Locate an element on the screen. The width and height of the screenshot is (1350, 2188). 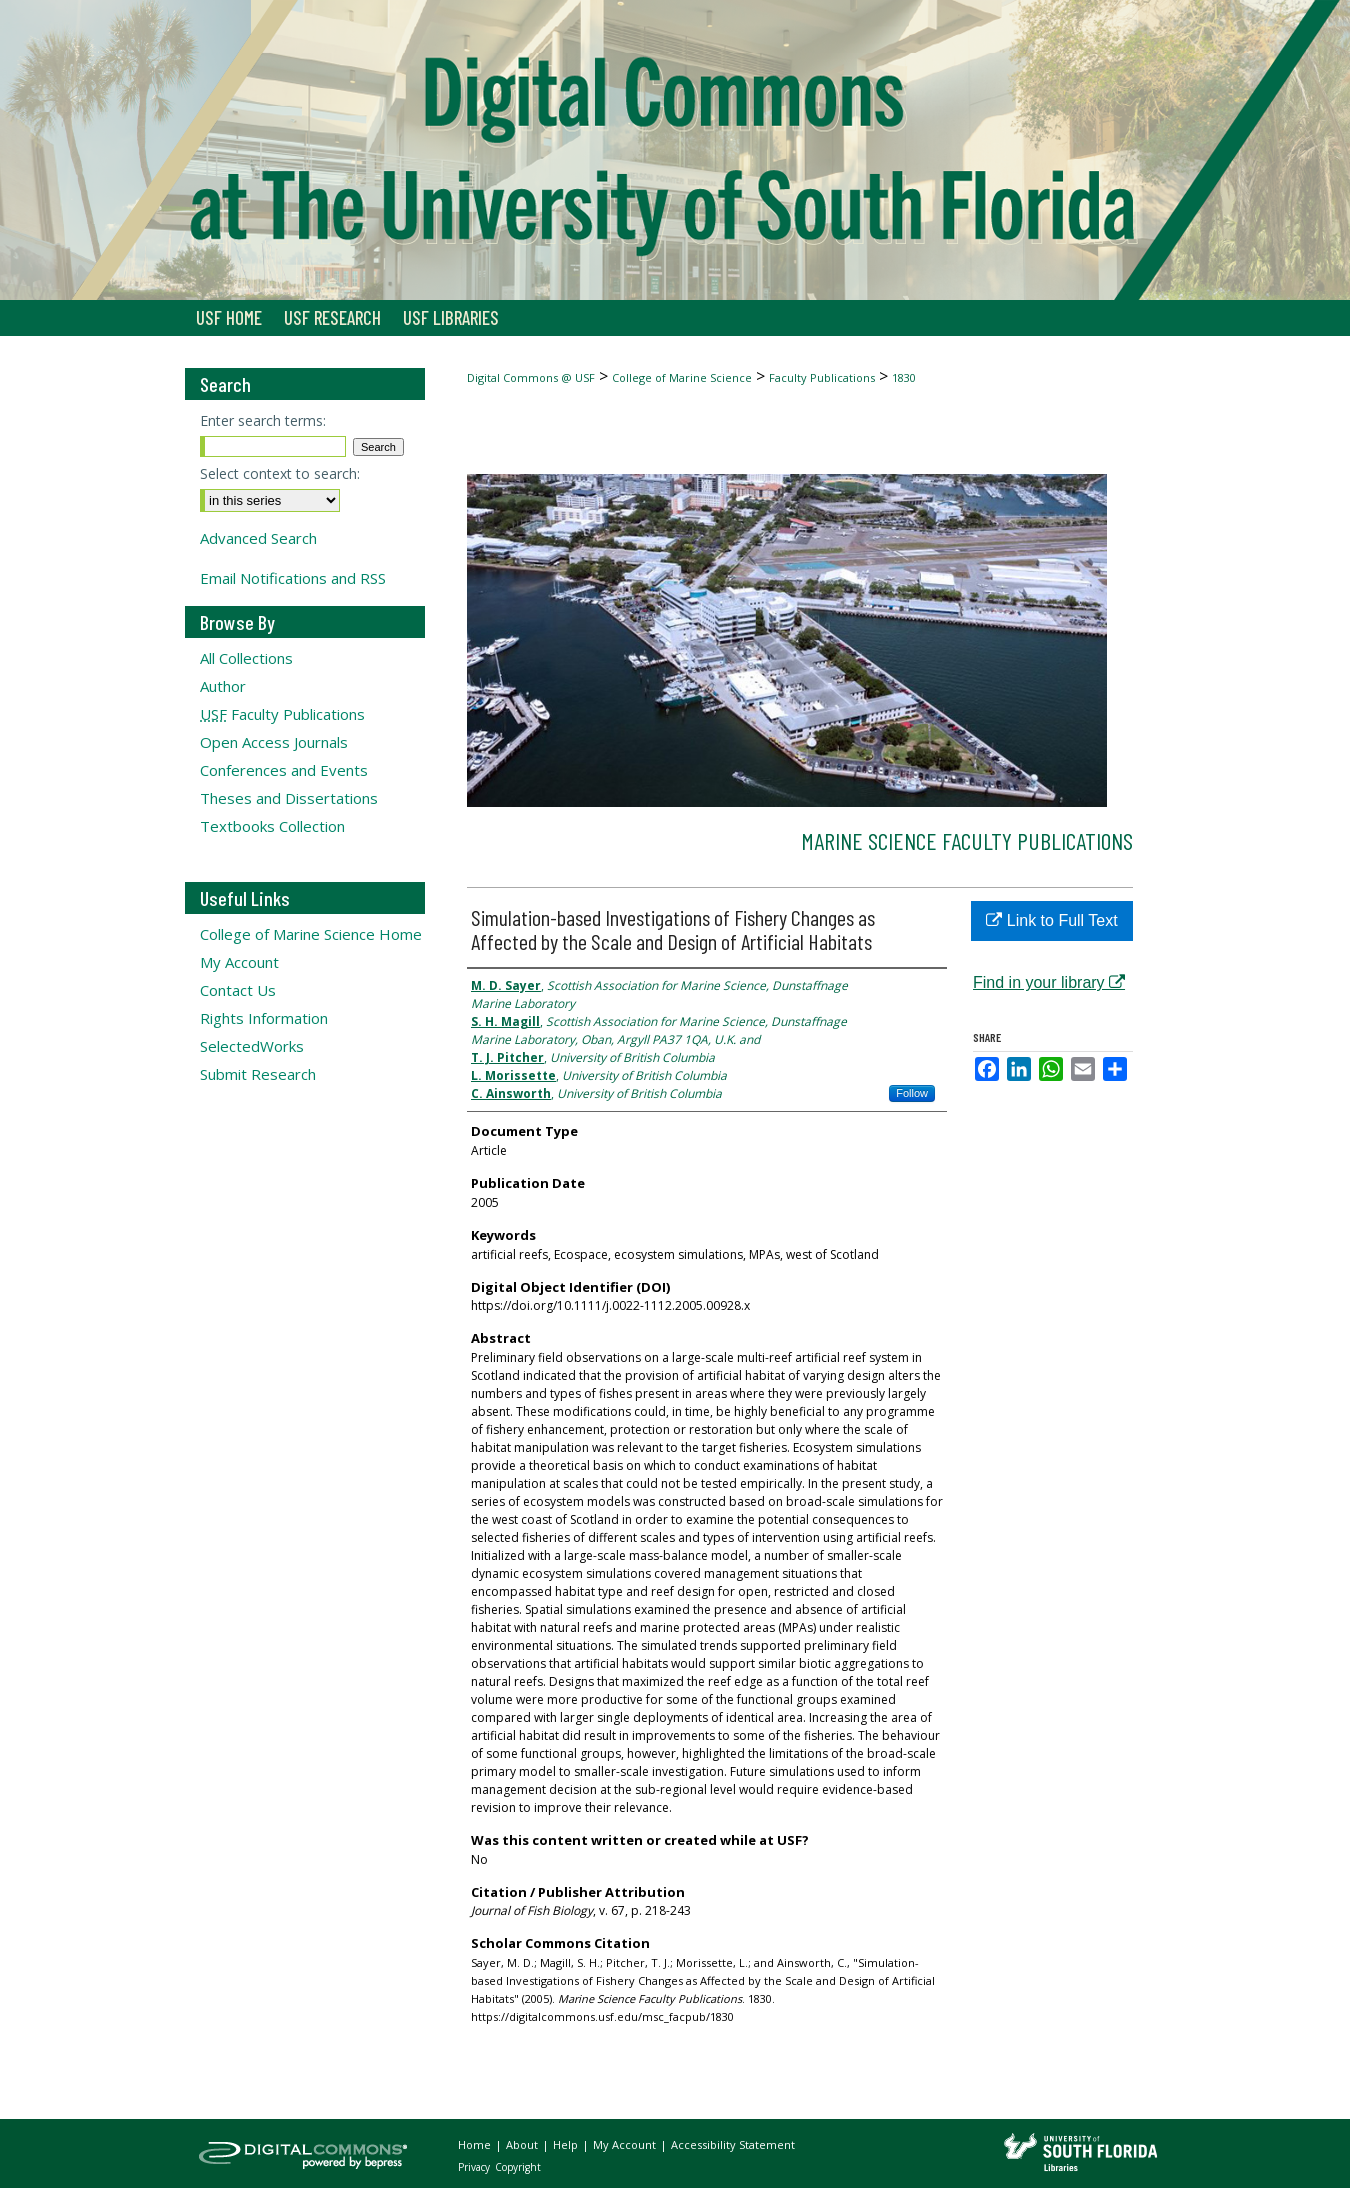
Enter search terms: is located at coordinates (263, 420).